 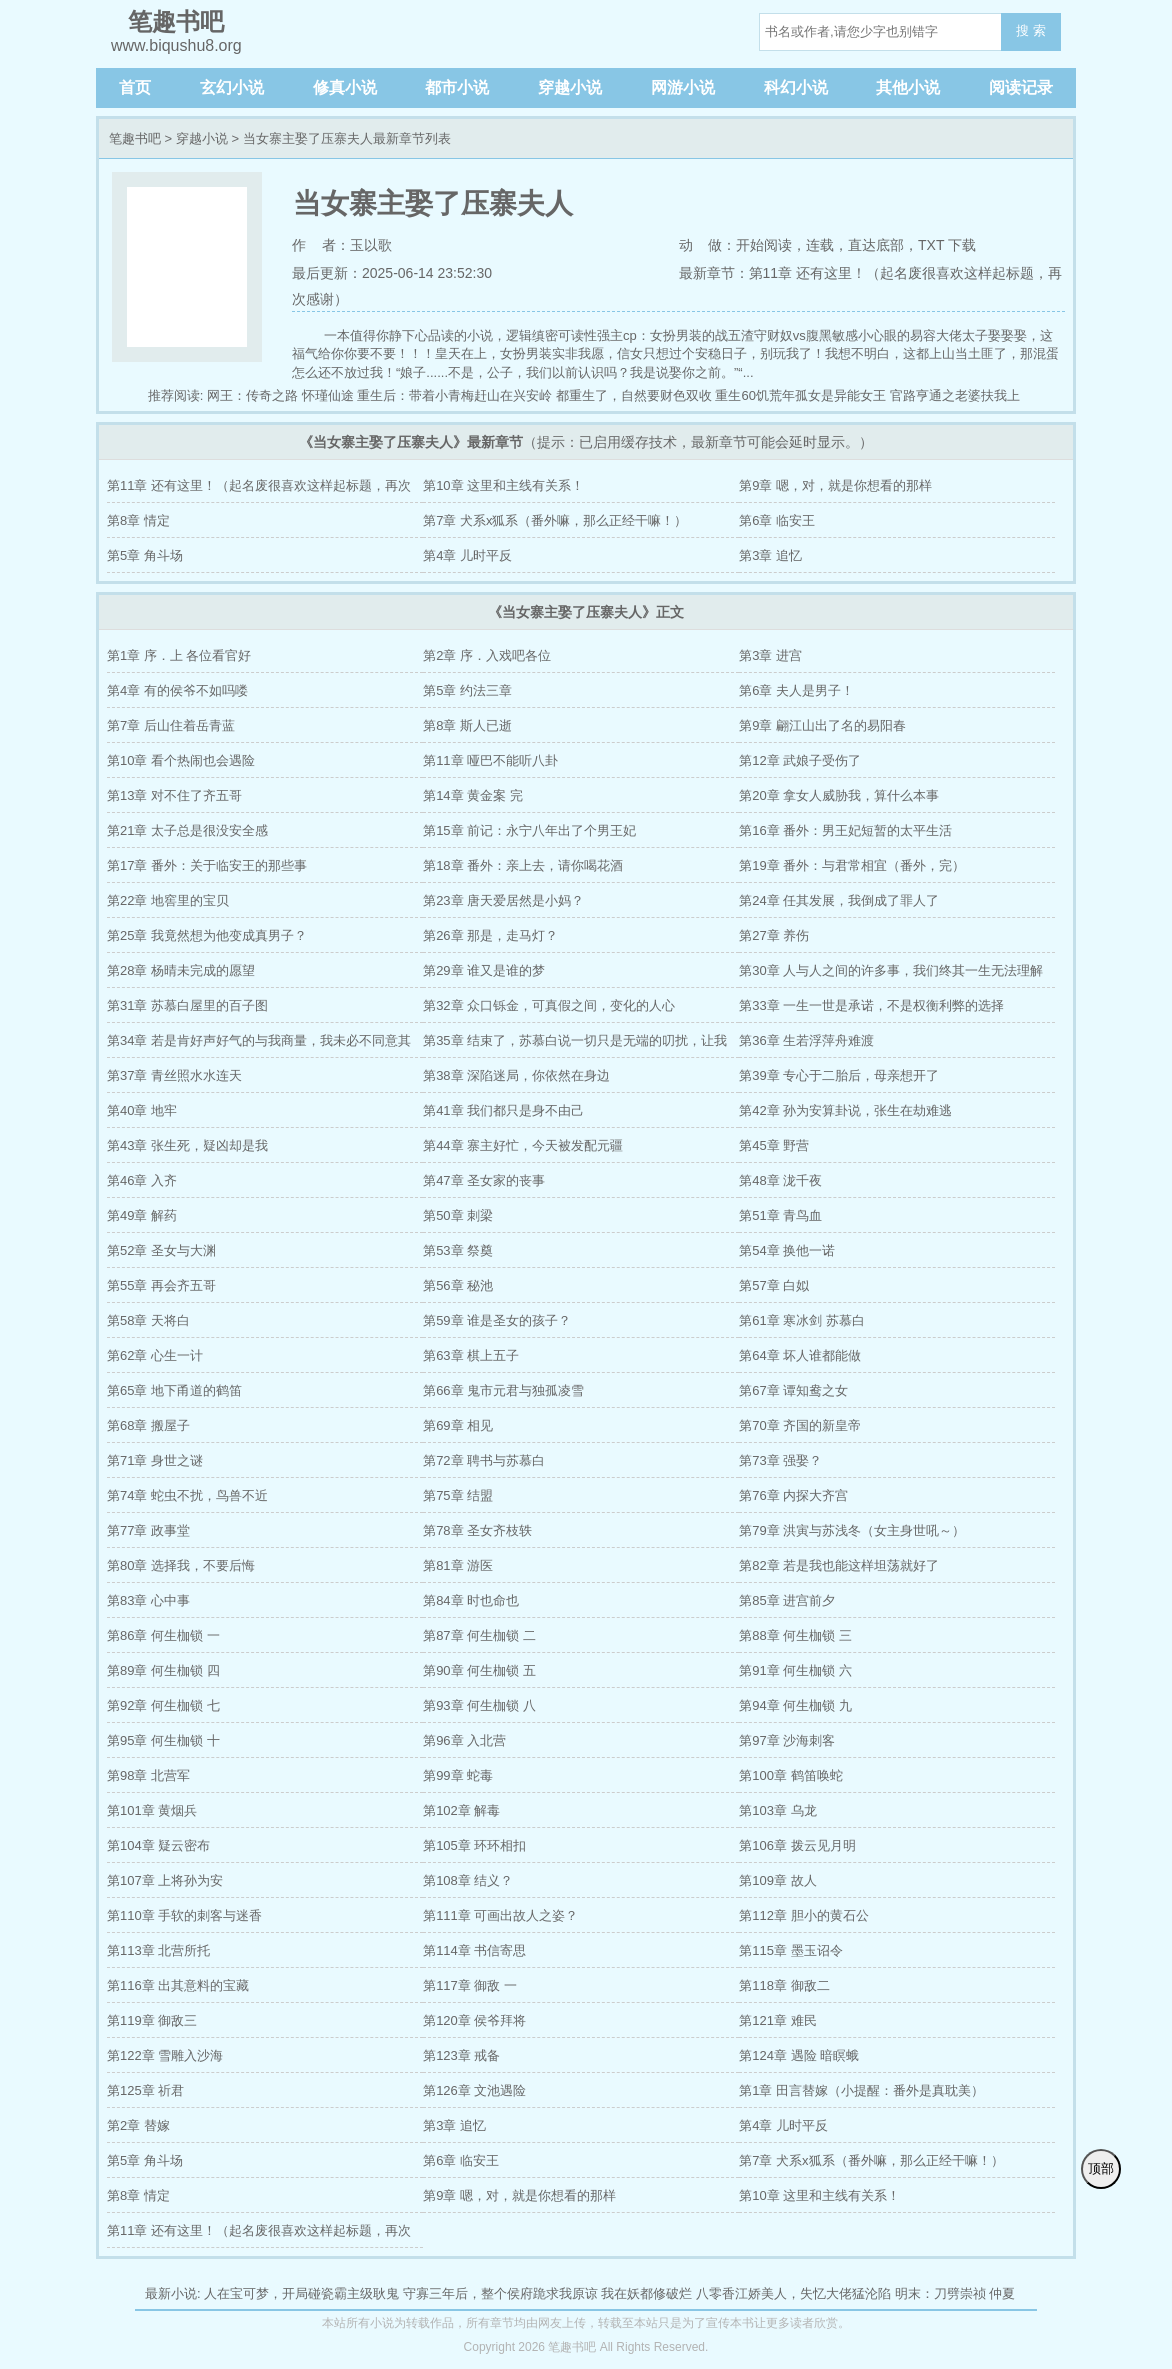 What do you see at coordinates (471, 1600) in the screenshot?
I see `第84章 时也命也` at bounding box center [471, 1600].